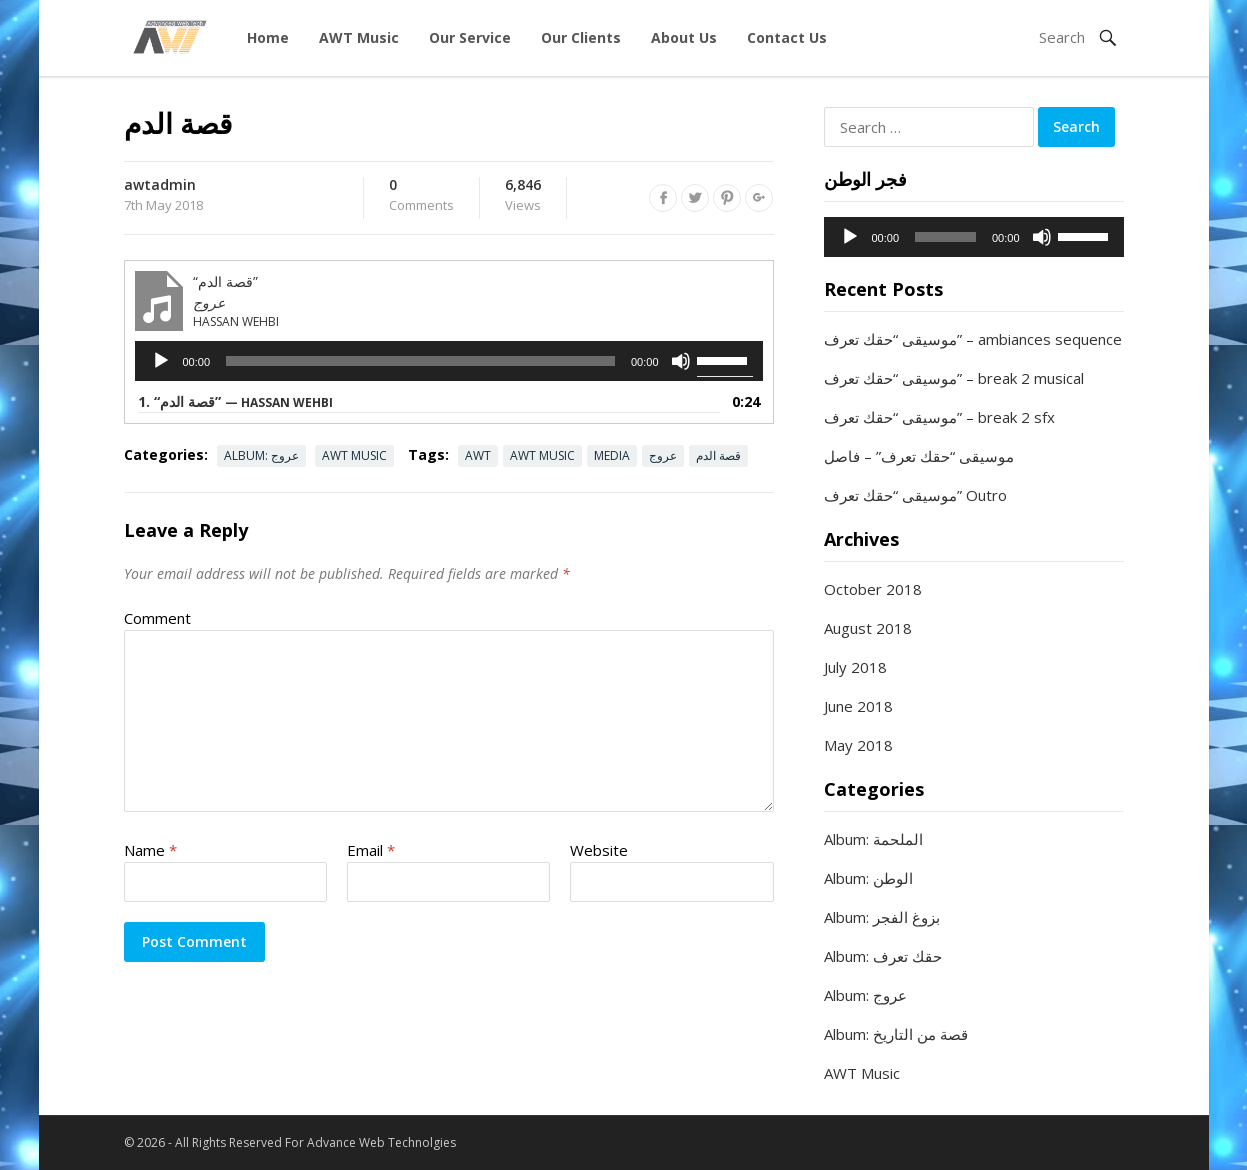 This screenshot has width=1247, height=1170. Describe the element at coordinates (873, 839) in the screenshot. I see `Album: الملحمة` at that location.